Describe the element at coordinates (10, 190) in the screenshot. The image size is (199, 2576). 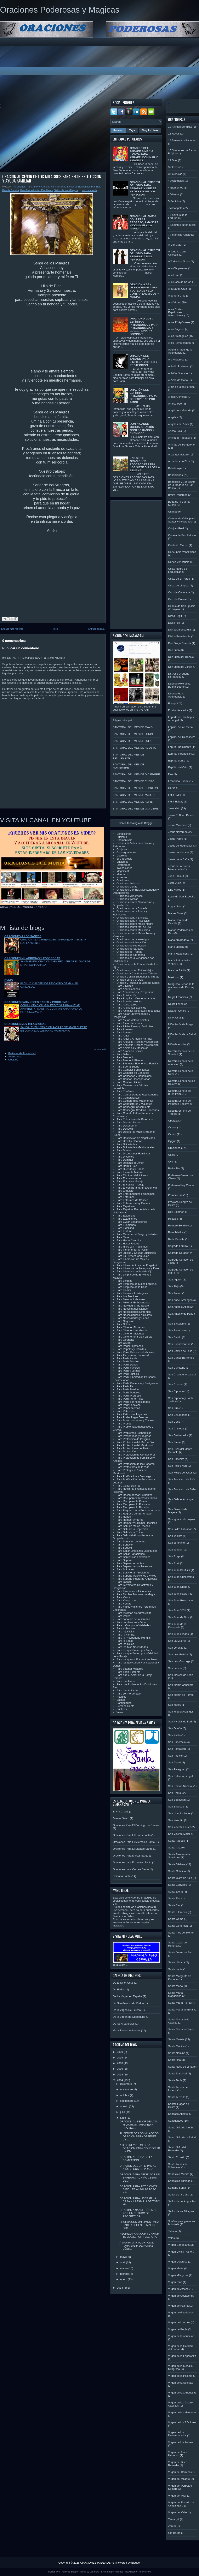
I see `Para la Familia` at that location.